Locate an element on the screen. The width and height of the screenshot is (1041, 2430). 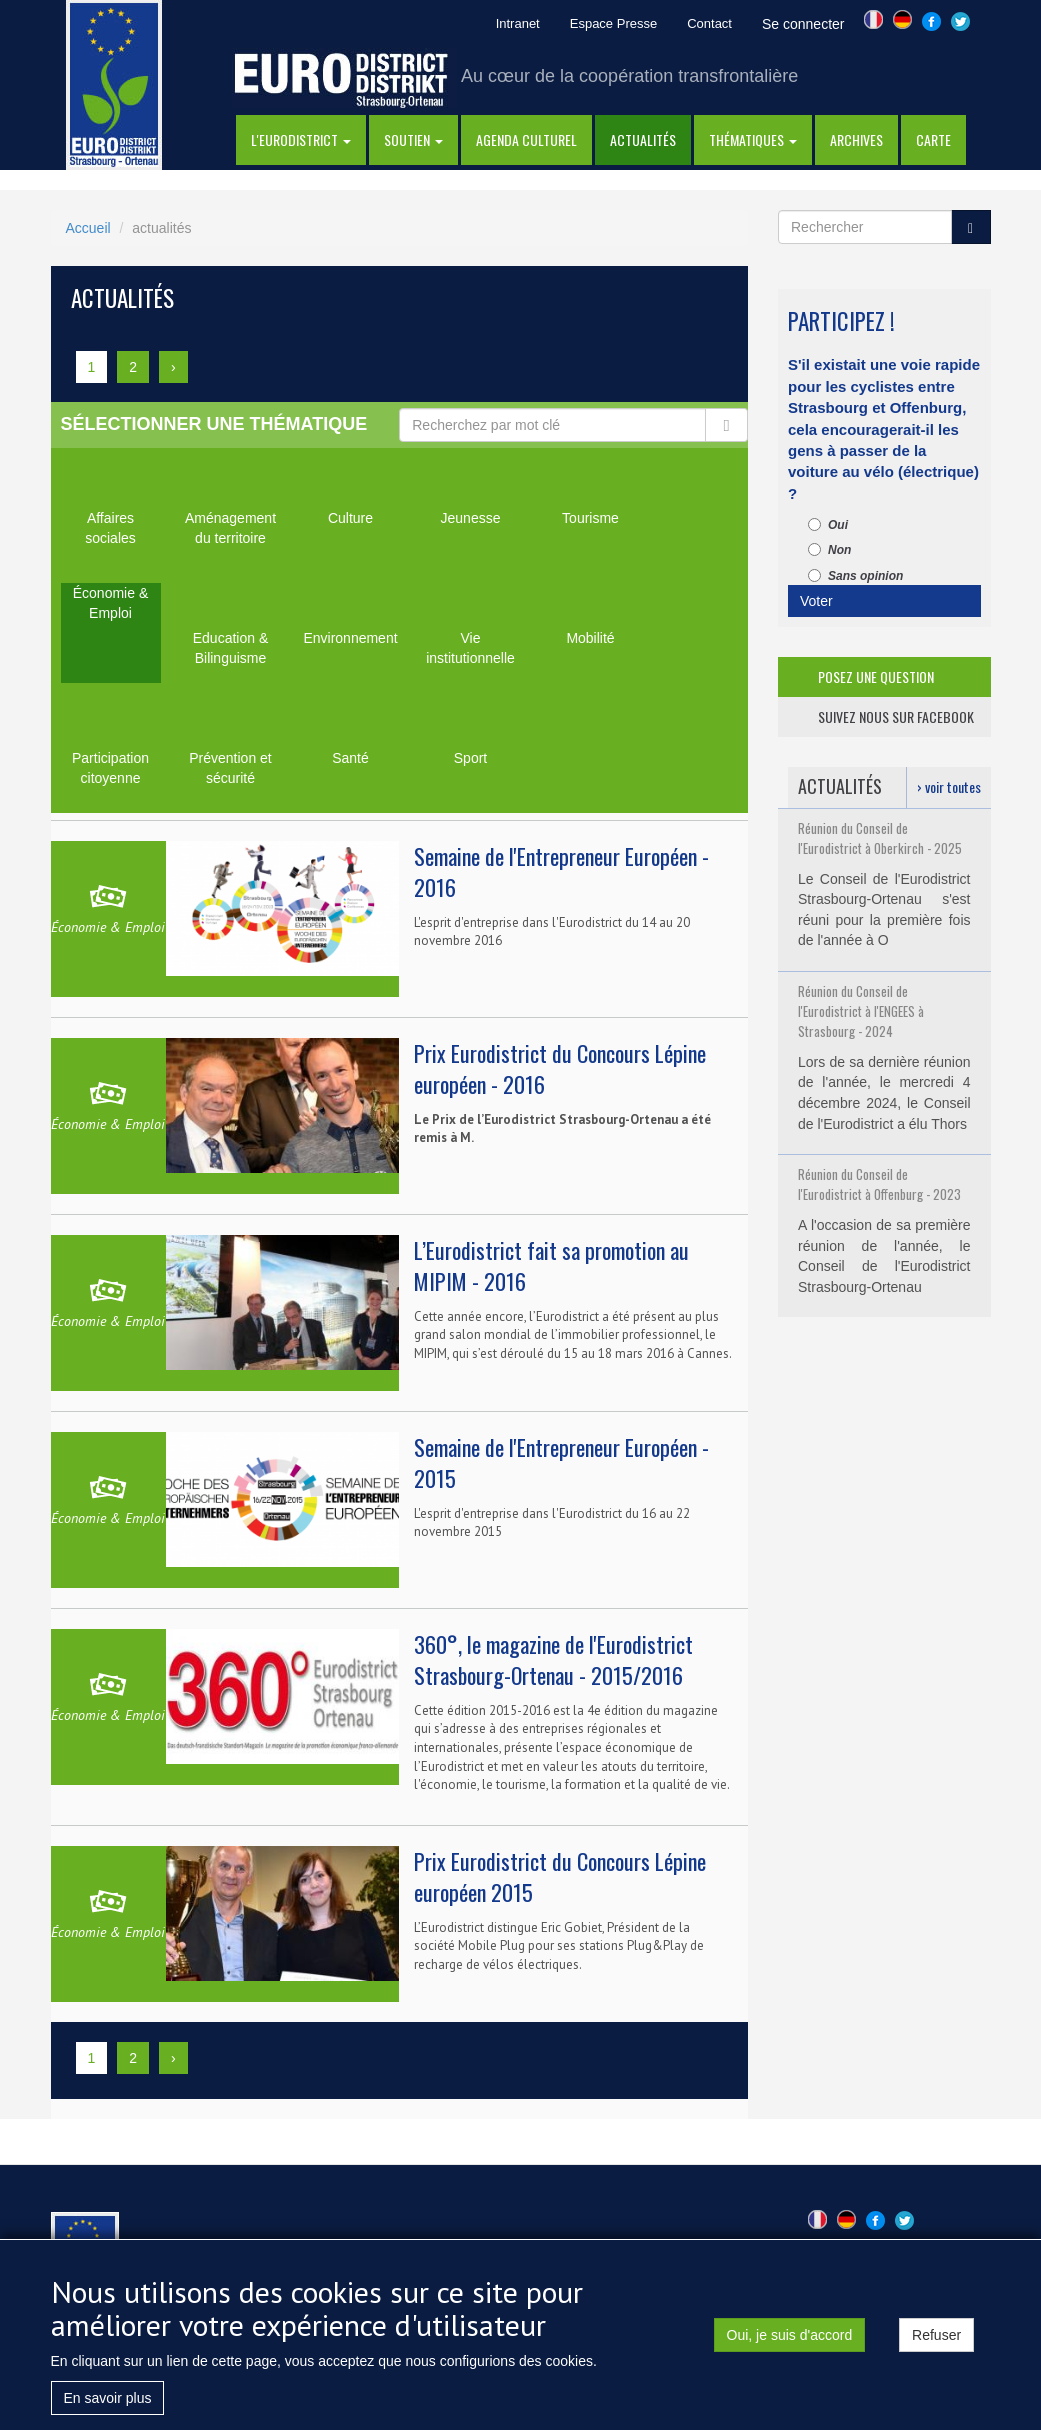
Intranet is located at coordinates (518, 23).